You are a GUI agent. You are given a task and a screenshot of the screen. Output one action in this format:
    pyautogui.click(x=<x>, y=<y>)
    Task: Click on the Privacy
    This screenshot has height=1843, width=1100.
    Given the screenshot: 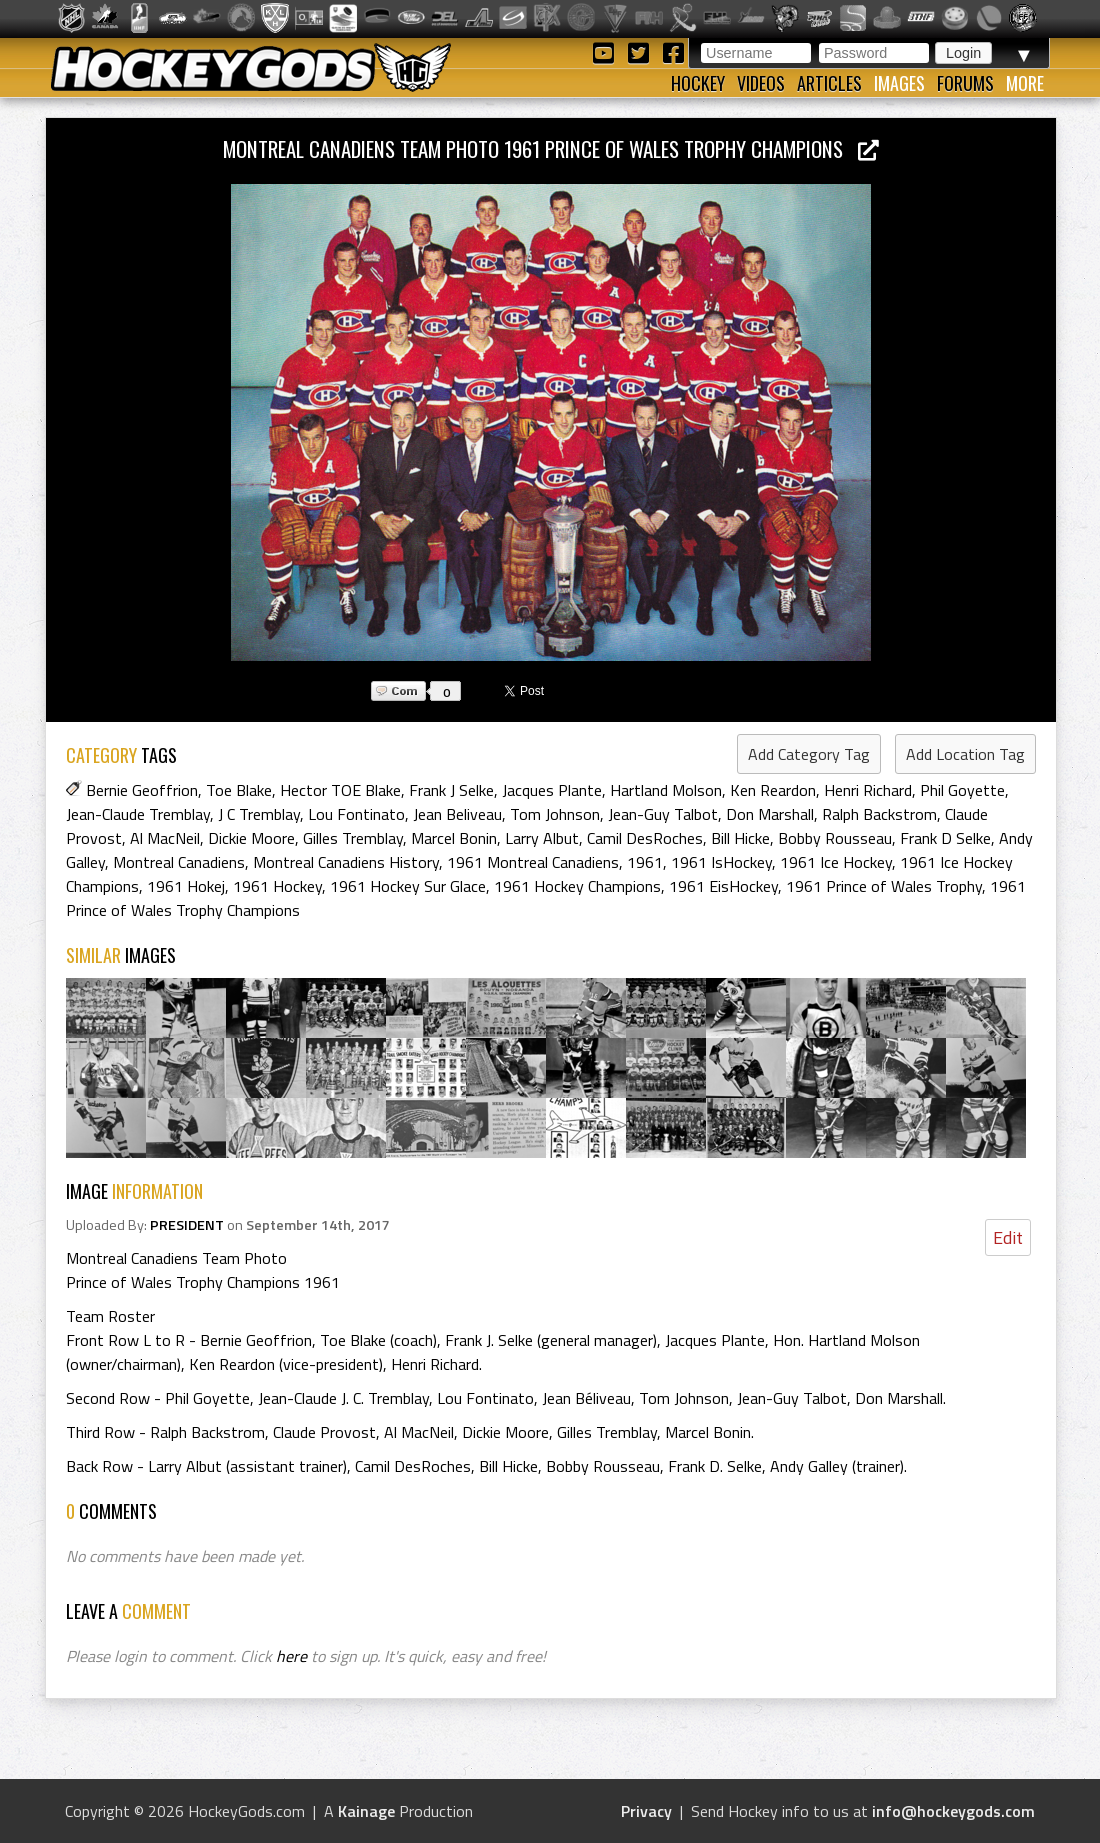 What is the action you would take?
    pyautogui.click(x=646, y=1811)
    